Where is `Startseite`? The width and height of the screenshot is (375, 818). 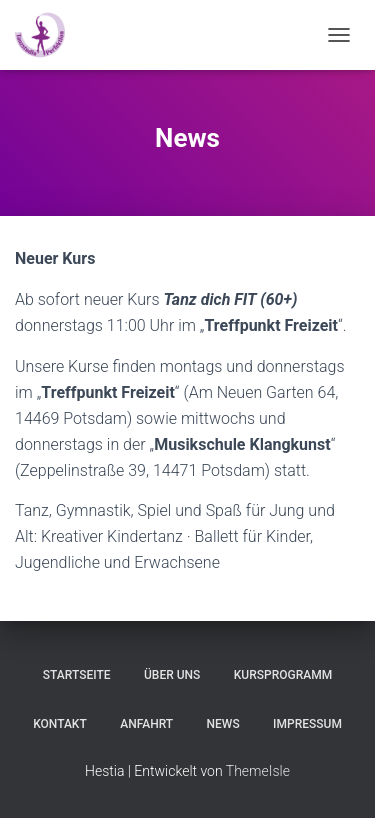
Startseite is located at coordinates (77, 675).